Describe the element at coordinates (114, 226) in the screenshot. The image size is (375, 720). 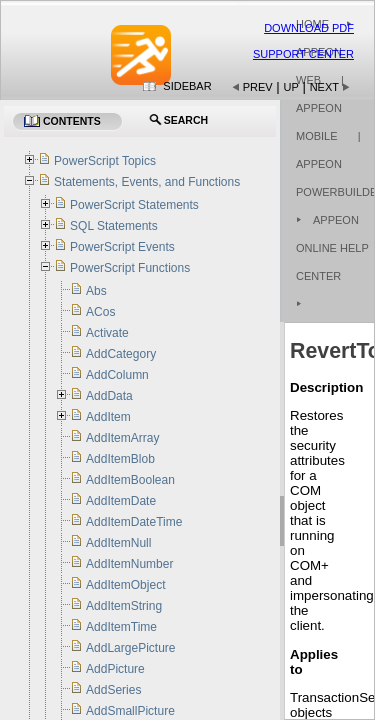
I see `SQL Statements` at that location.